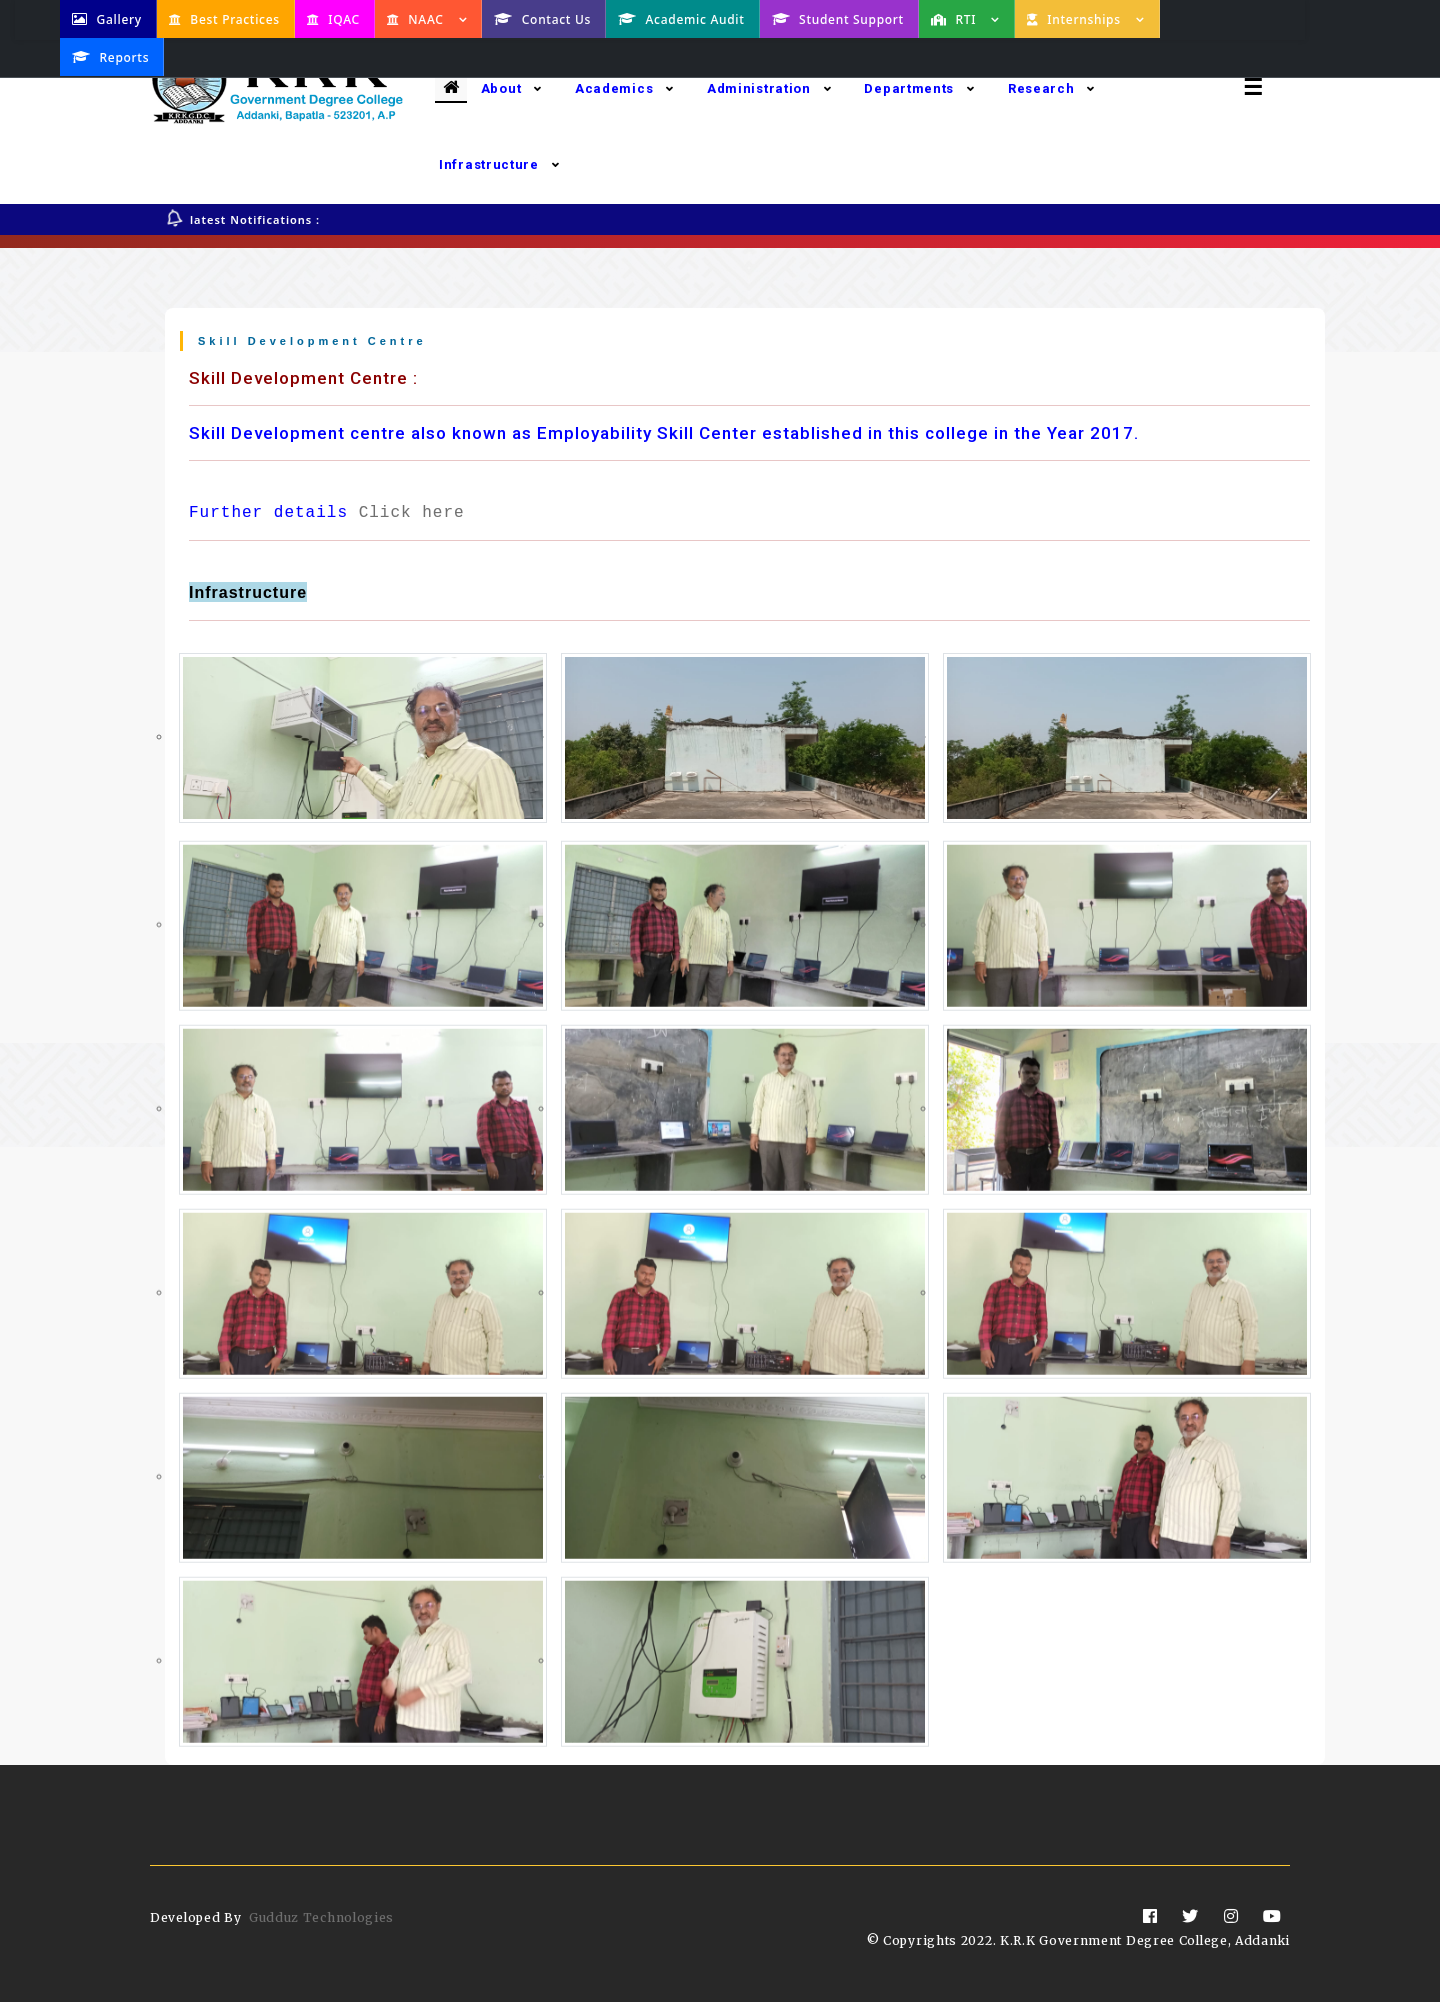 The width and height of the screenshot is (1440, 2006). What do you see at coordinates (1051, 88) in the screenshot?
I see `Research` at bounding box center [1051, 88].